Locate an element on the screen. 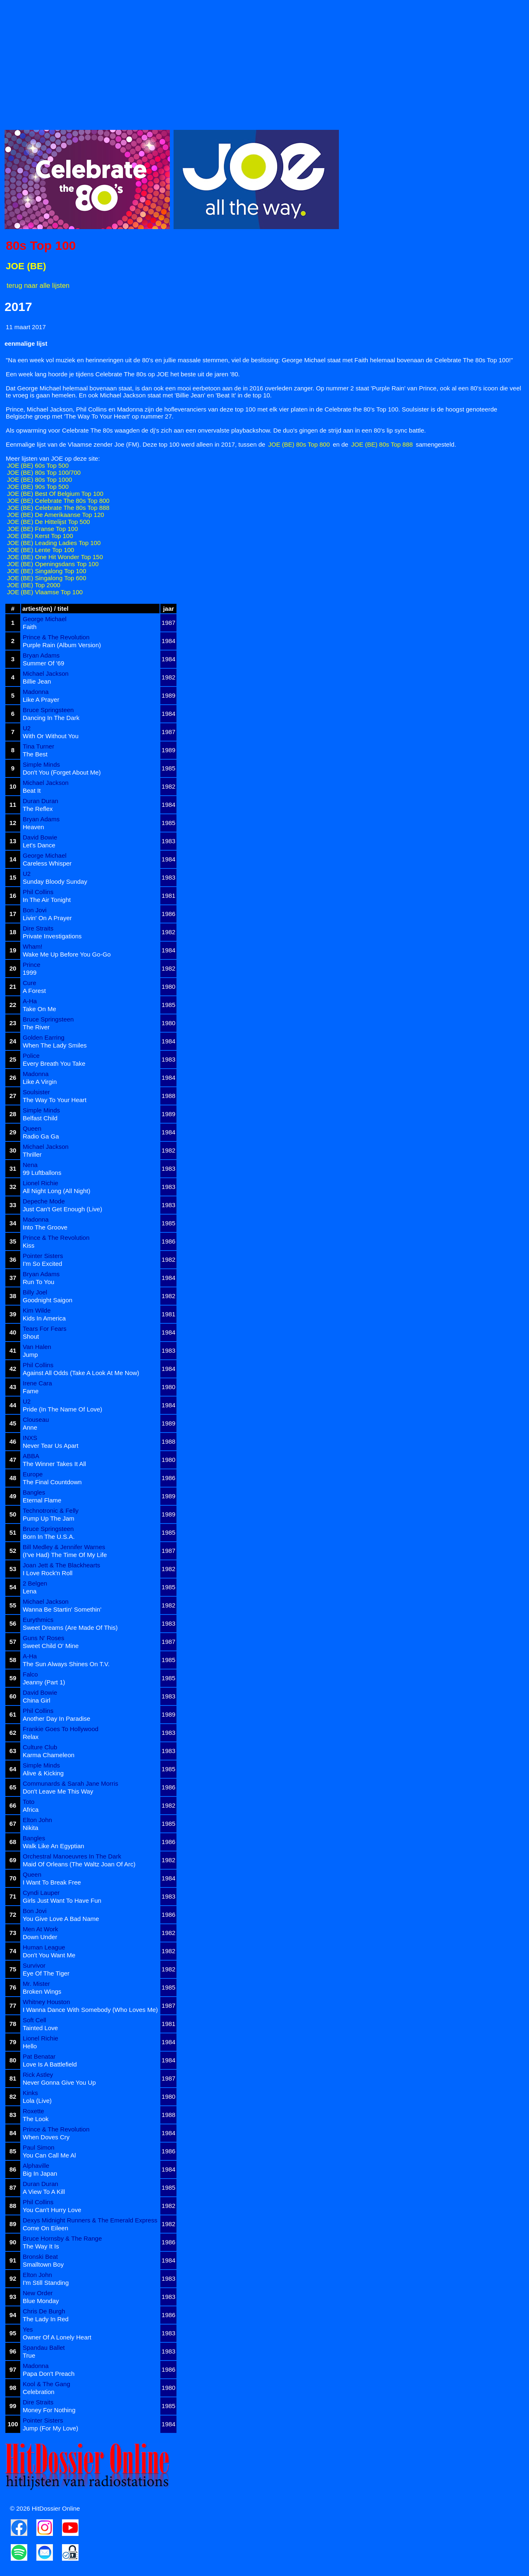  Cure is located at coordinates (29, 982).